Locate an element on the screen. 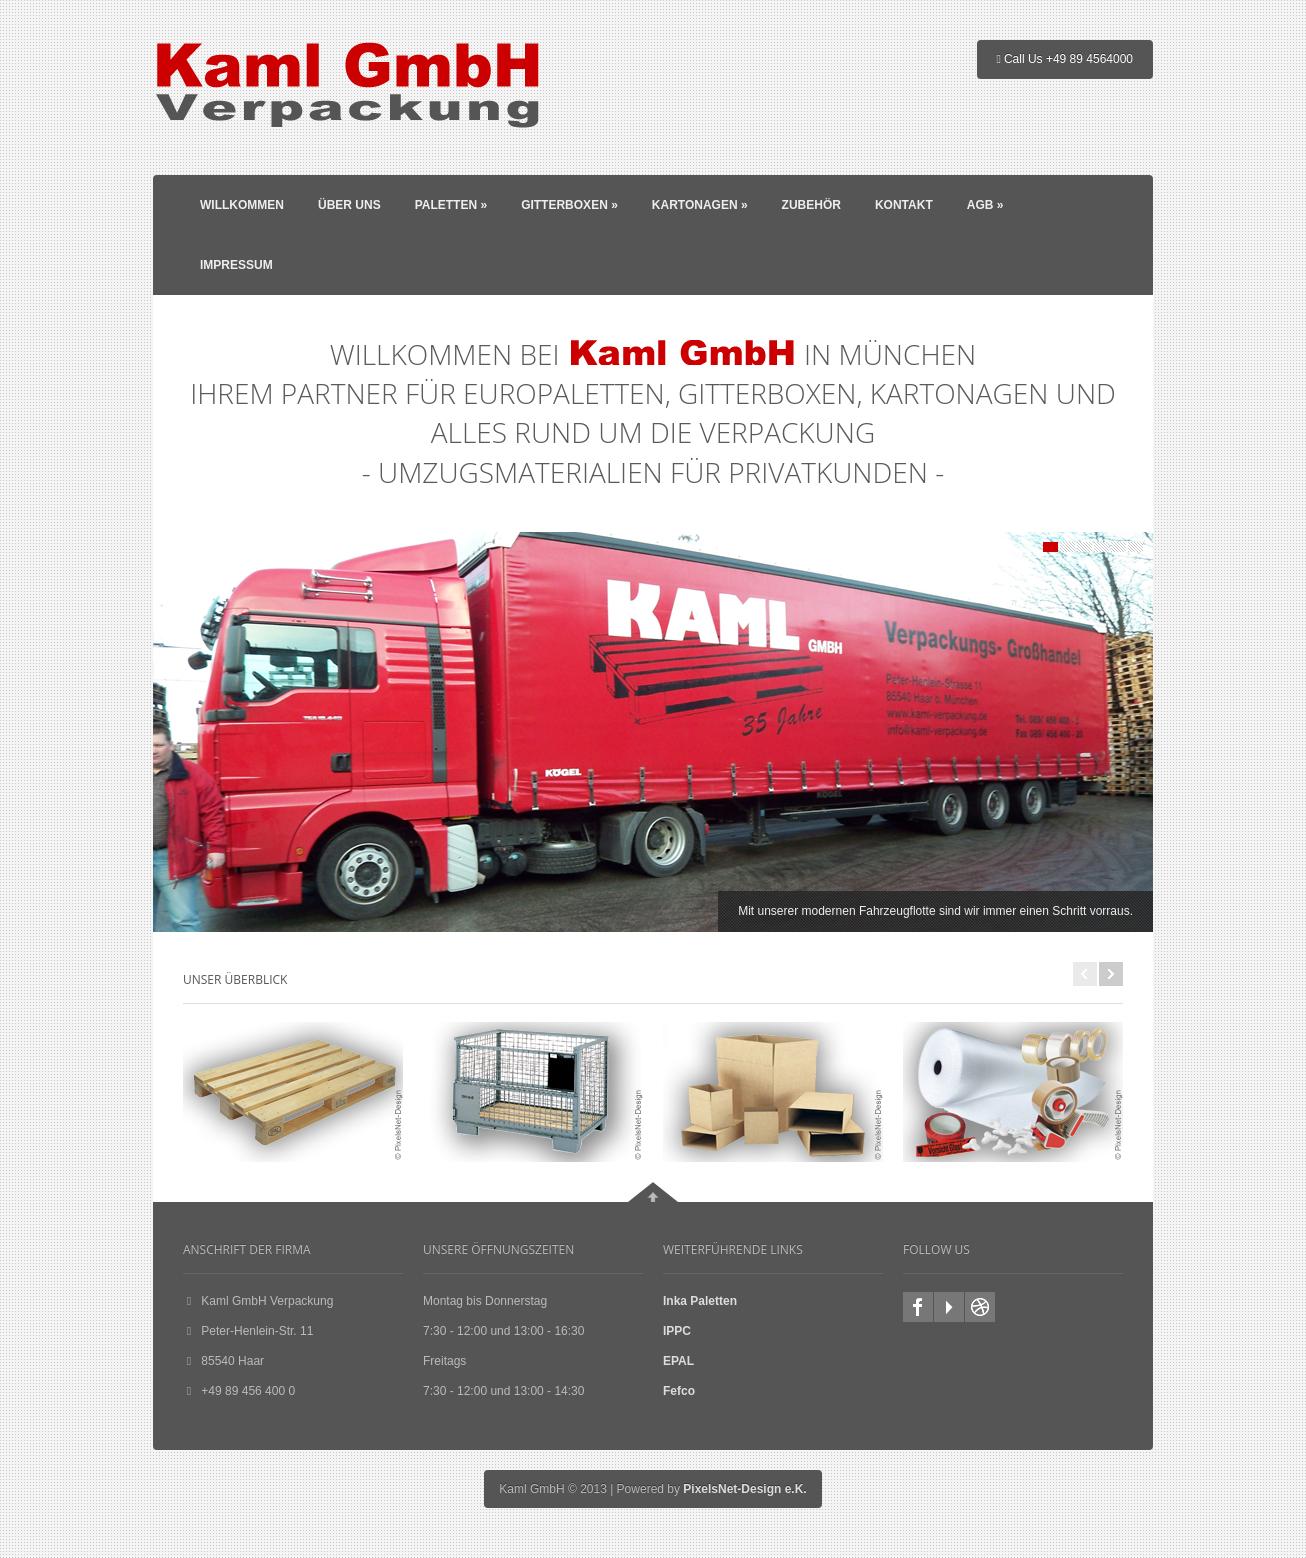 The height and width of the screenshot is (1558, 1306). IPPC is located at coordinates (677, 1331).